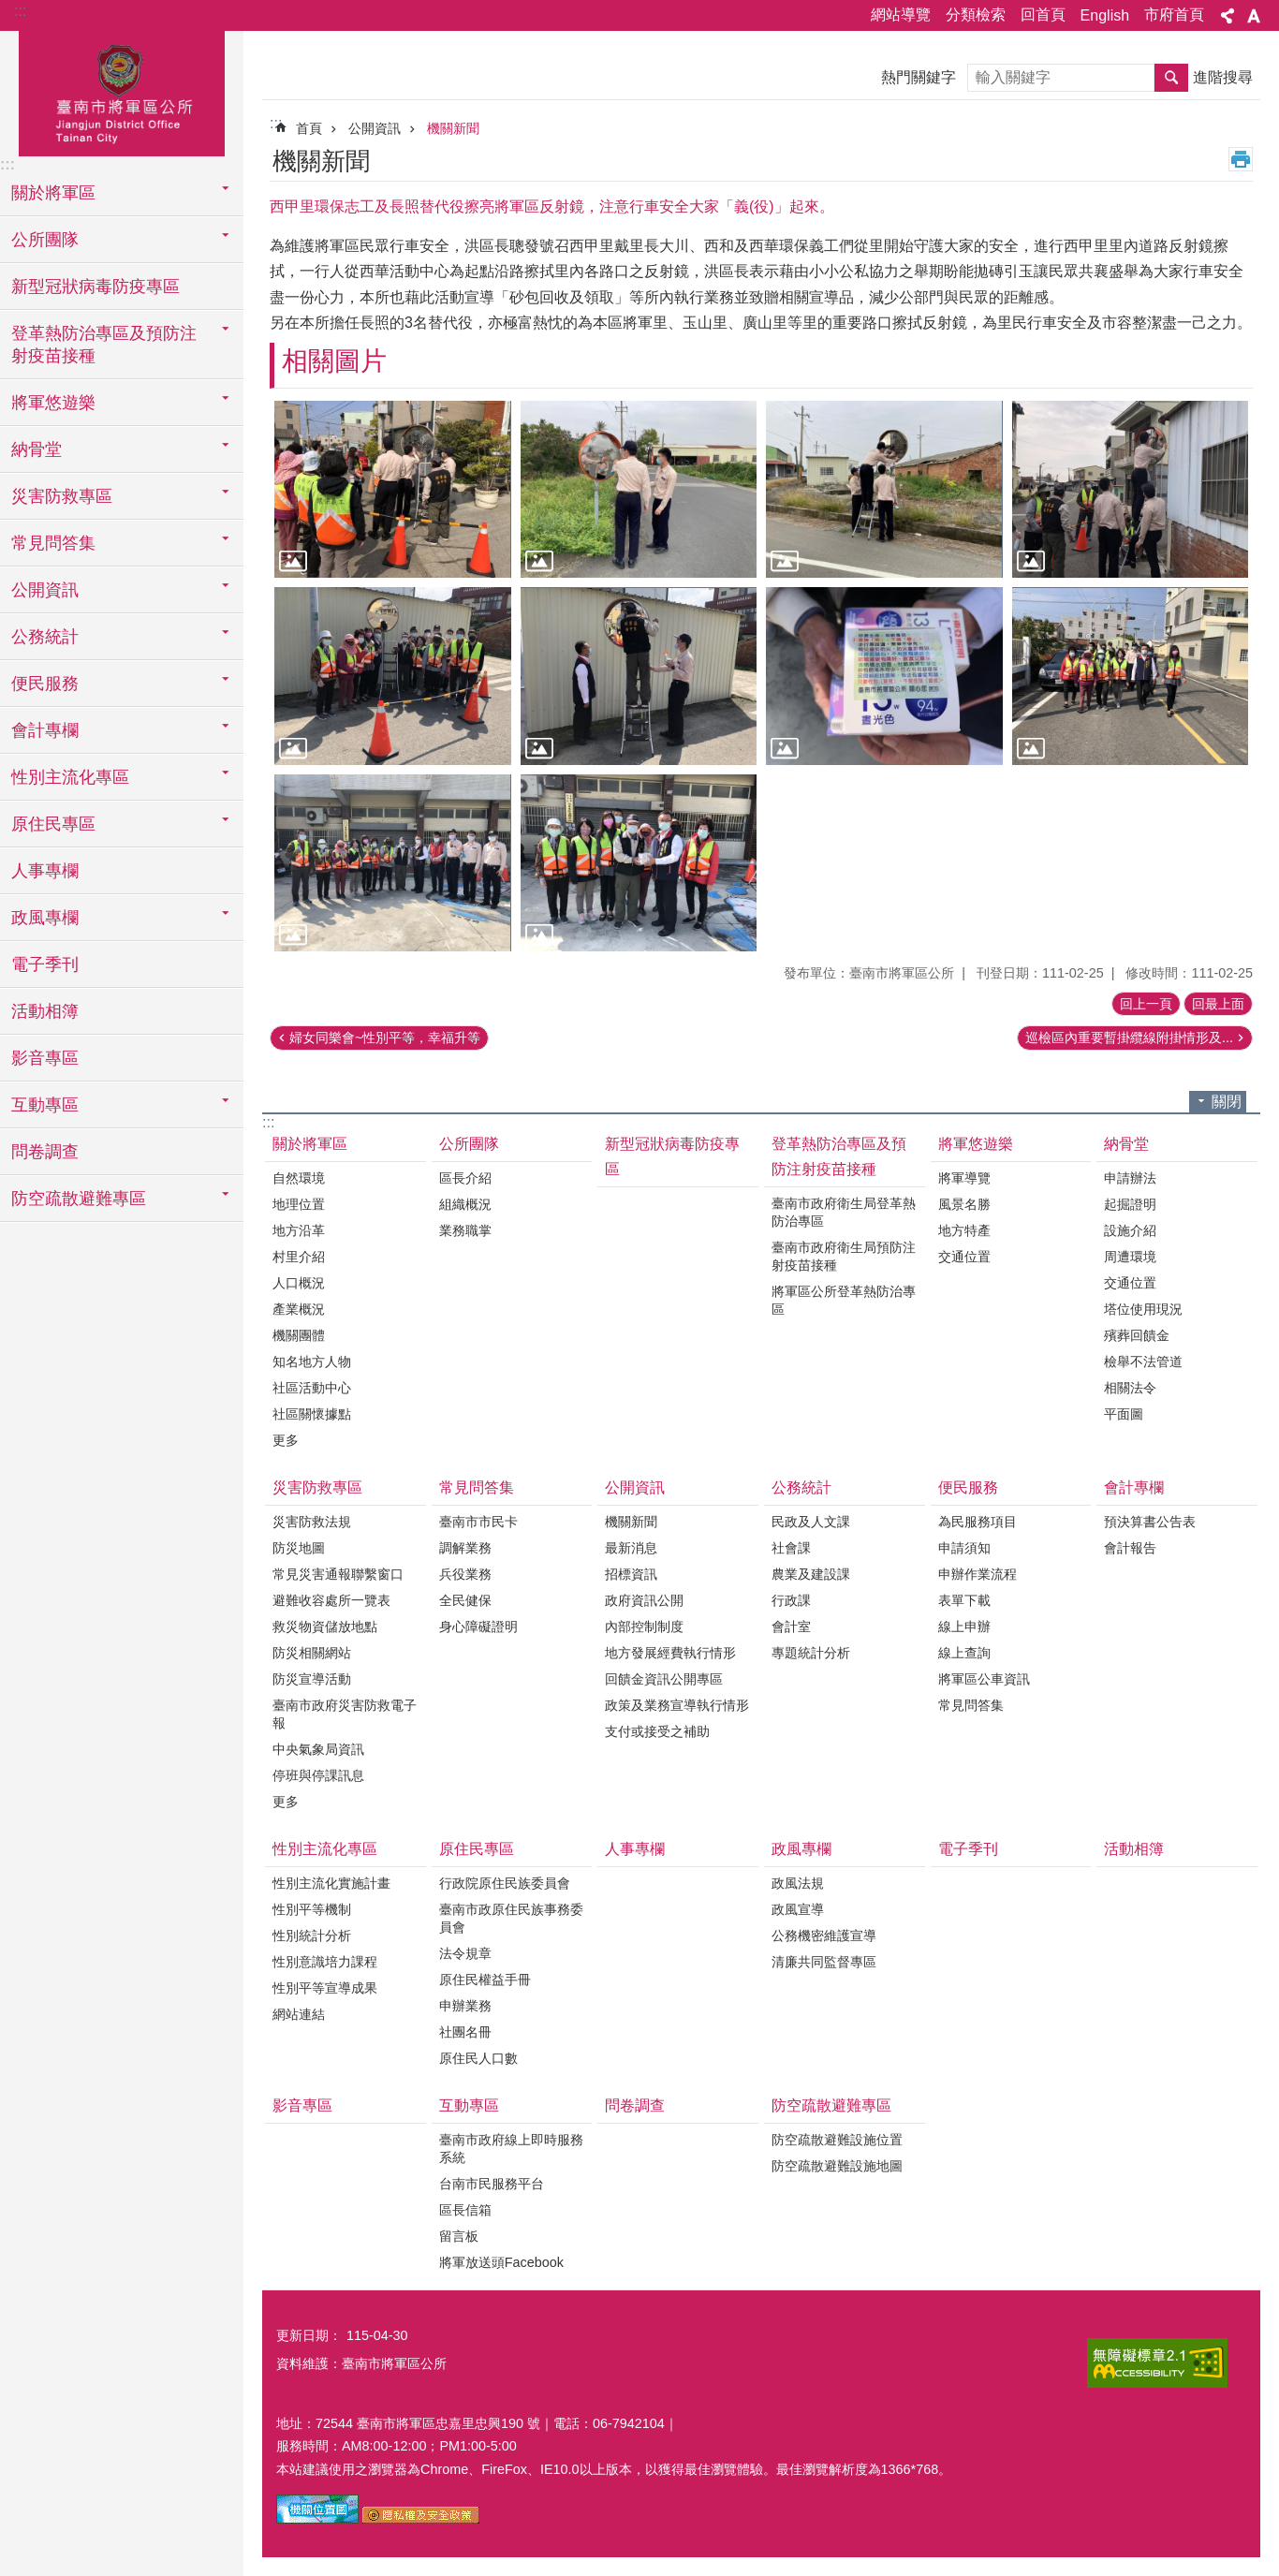 This screenshot has height=2576, width=1279. I want to click on 支付或接受之補助, so click(657, 1731).